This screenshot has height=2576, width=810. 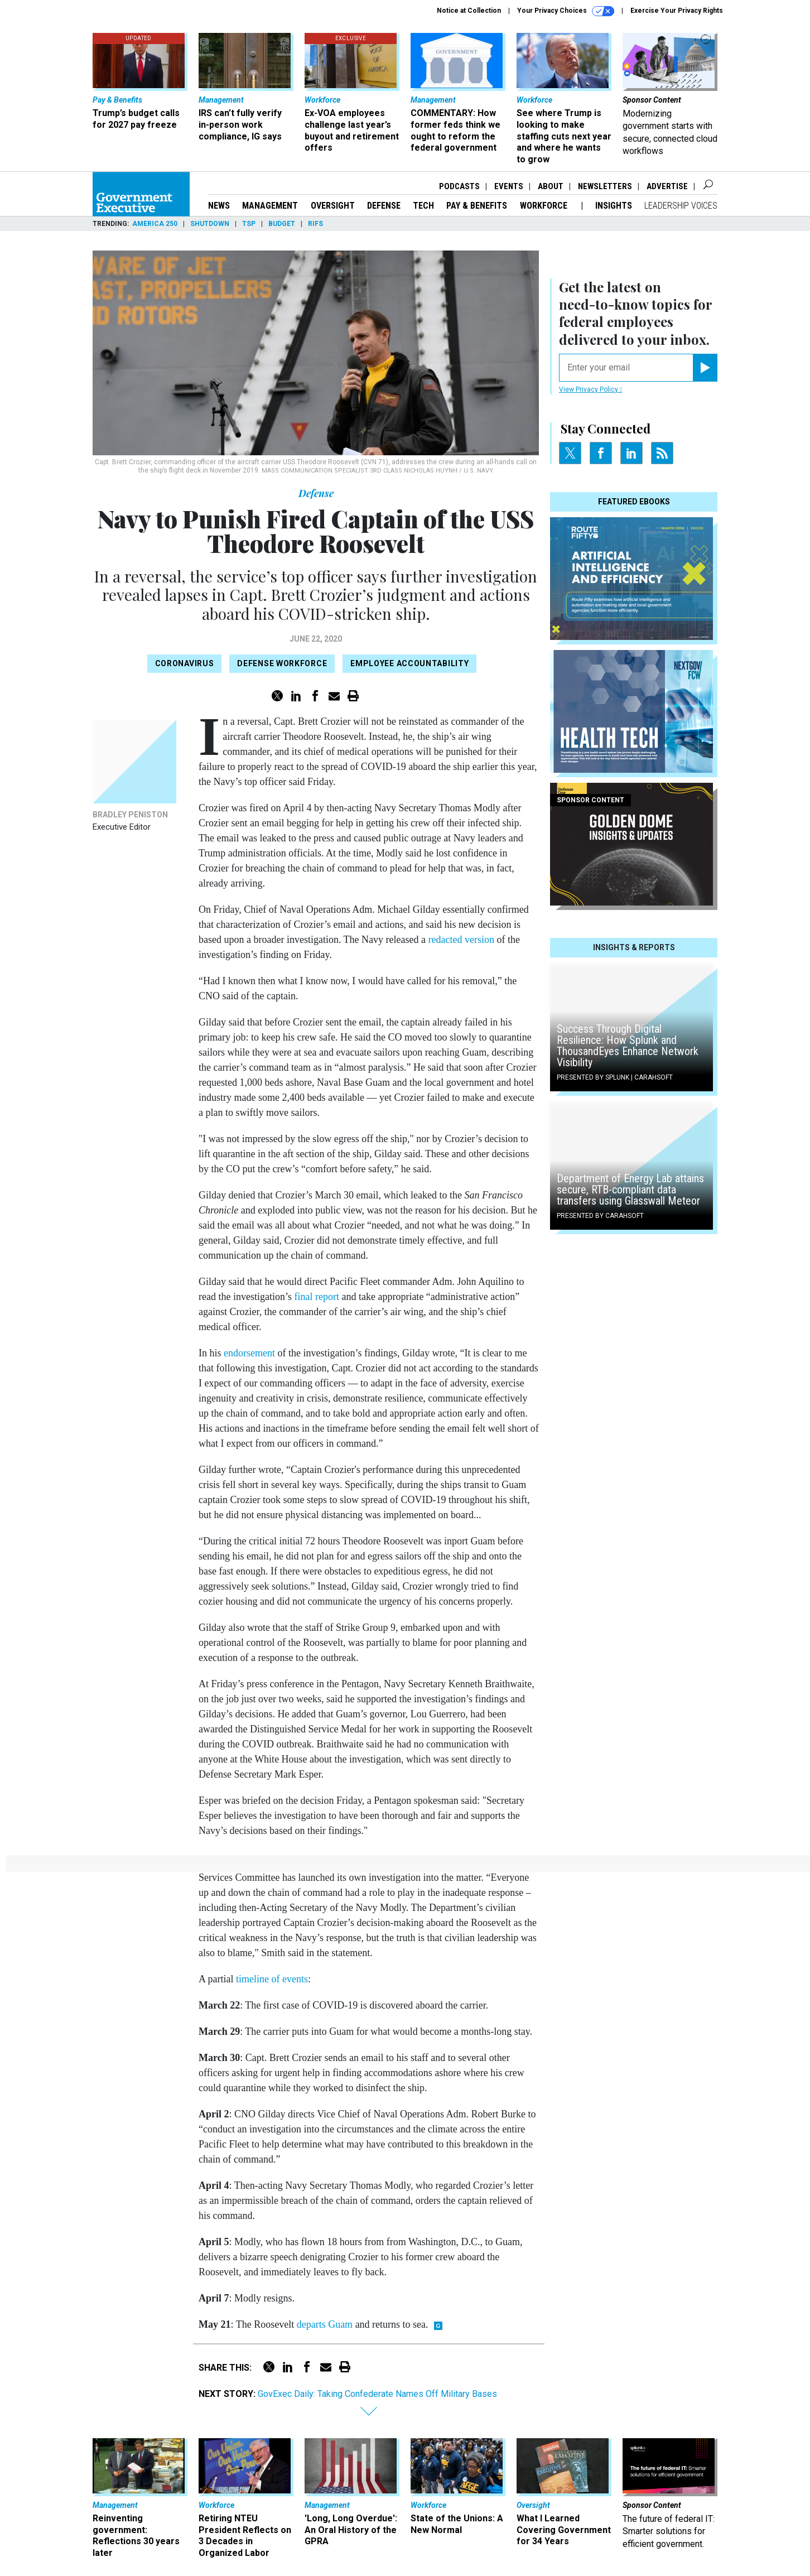 I want to click on Presented By Carahsoft, so click(x=600, y=1216).